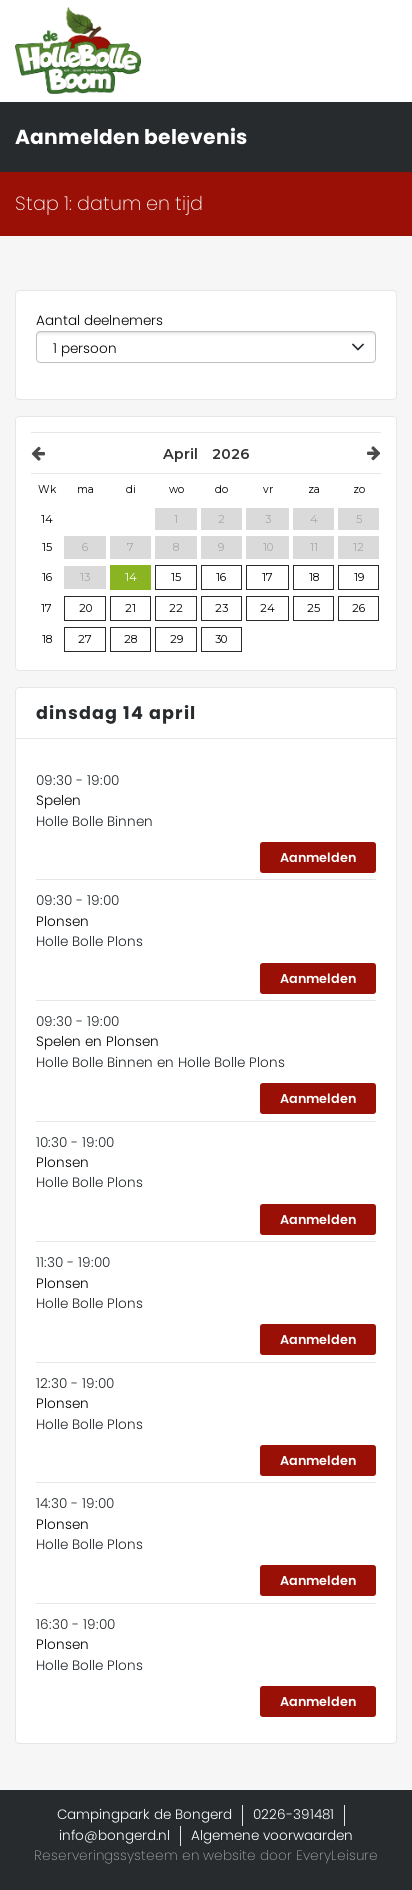 The height and width of the screenshot is (1890, 412). I want to click on 29, so click(176, 639).